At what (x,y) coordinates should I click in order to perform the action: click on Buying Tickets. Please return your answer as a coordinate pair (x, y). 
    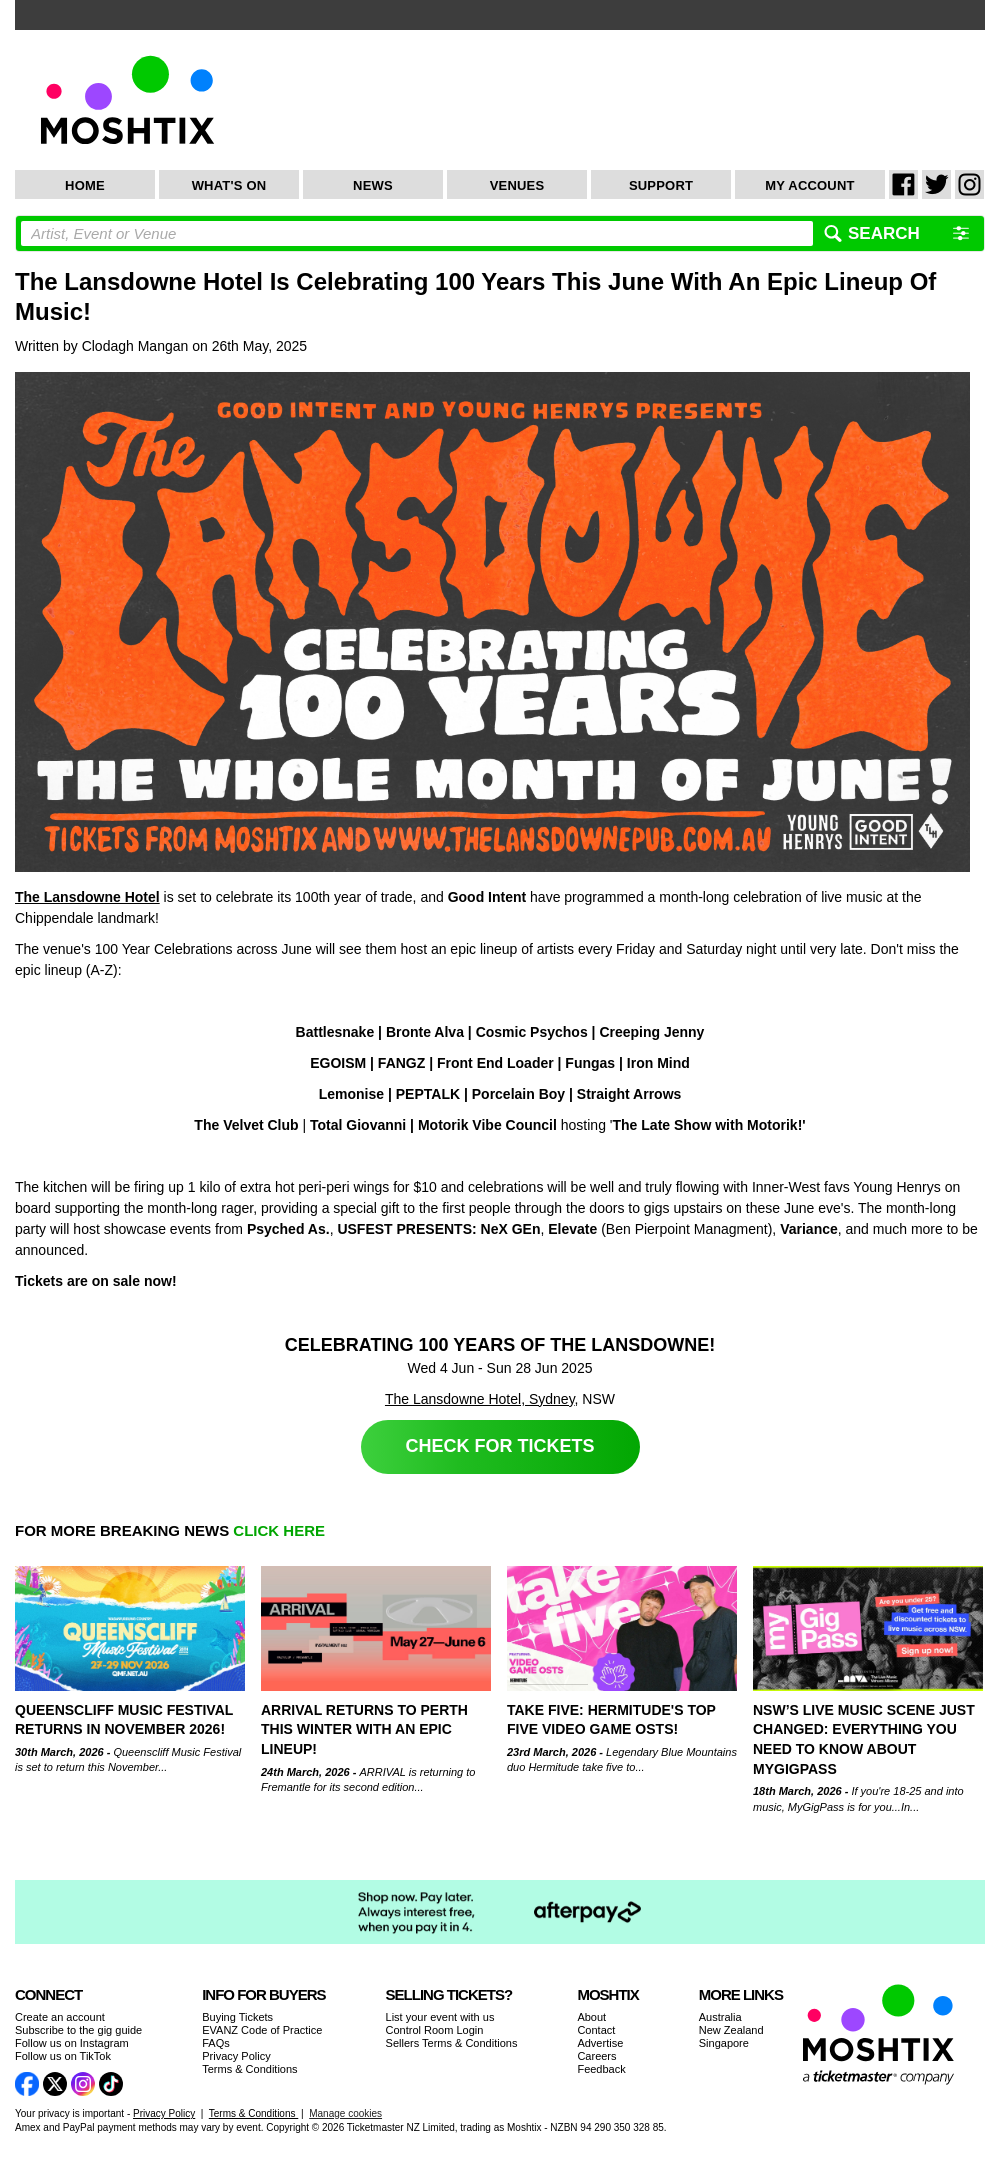
    Looking at the image, I should click on (237, 2017).